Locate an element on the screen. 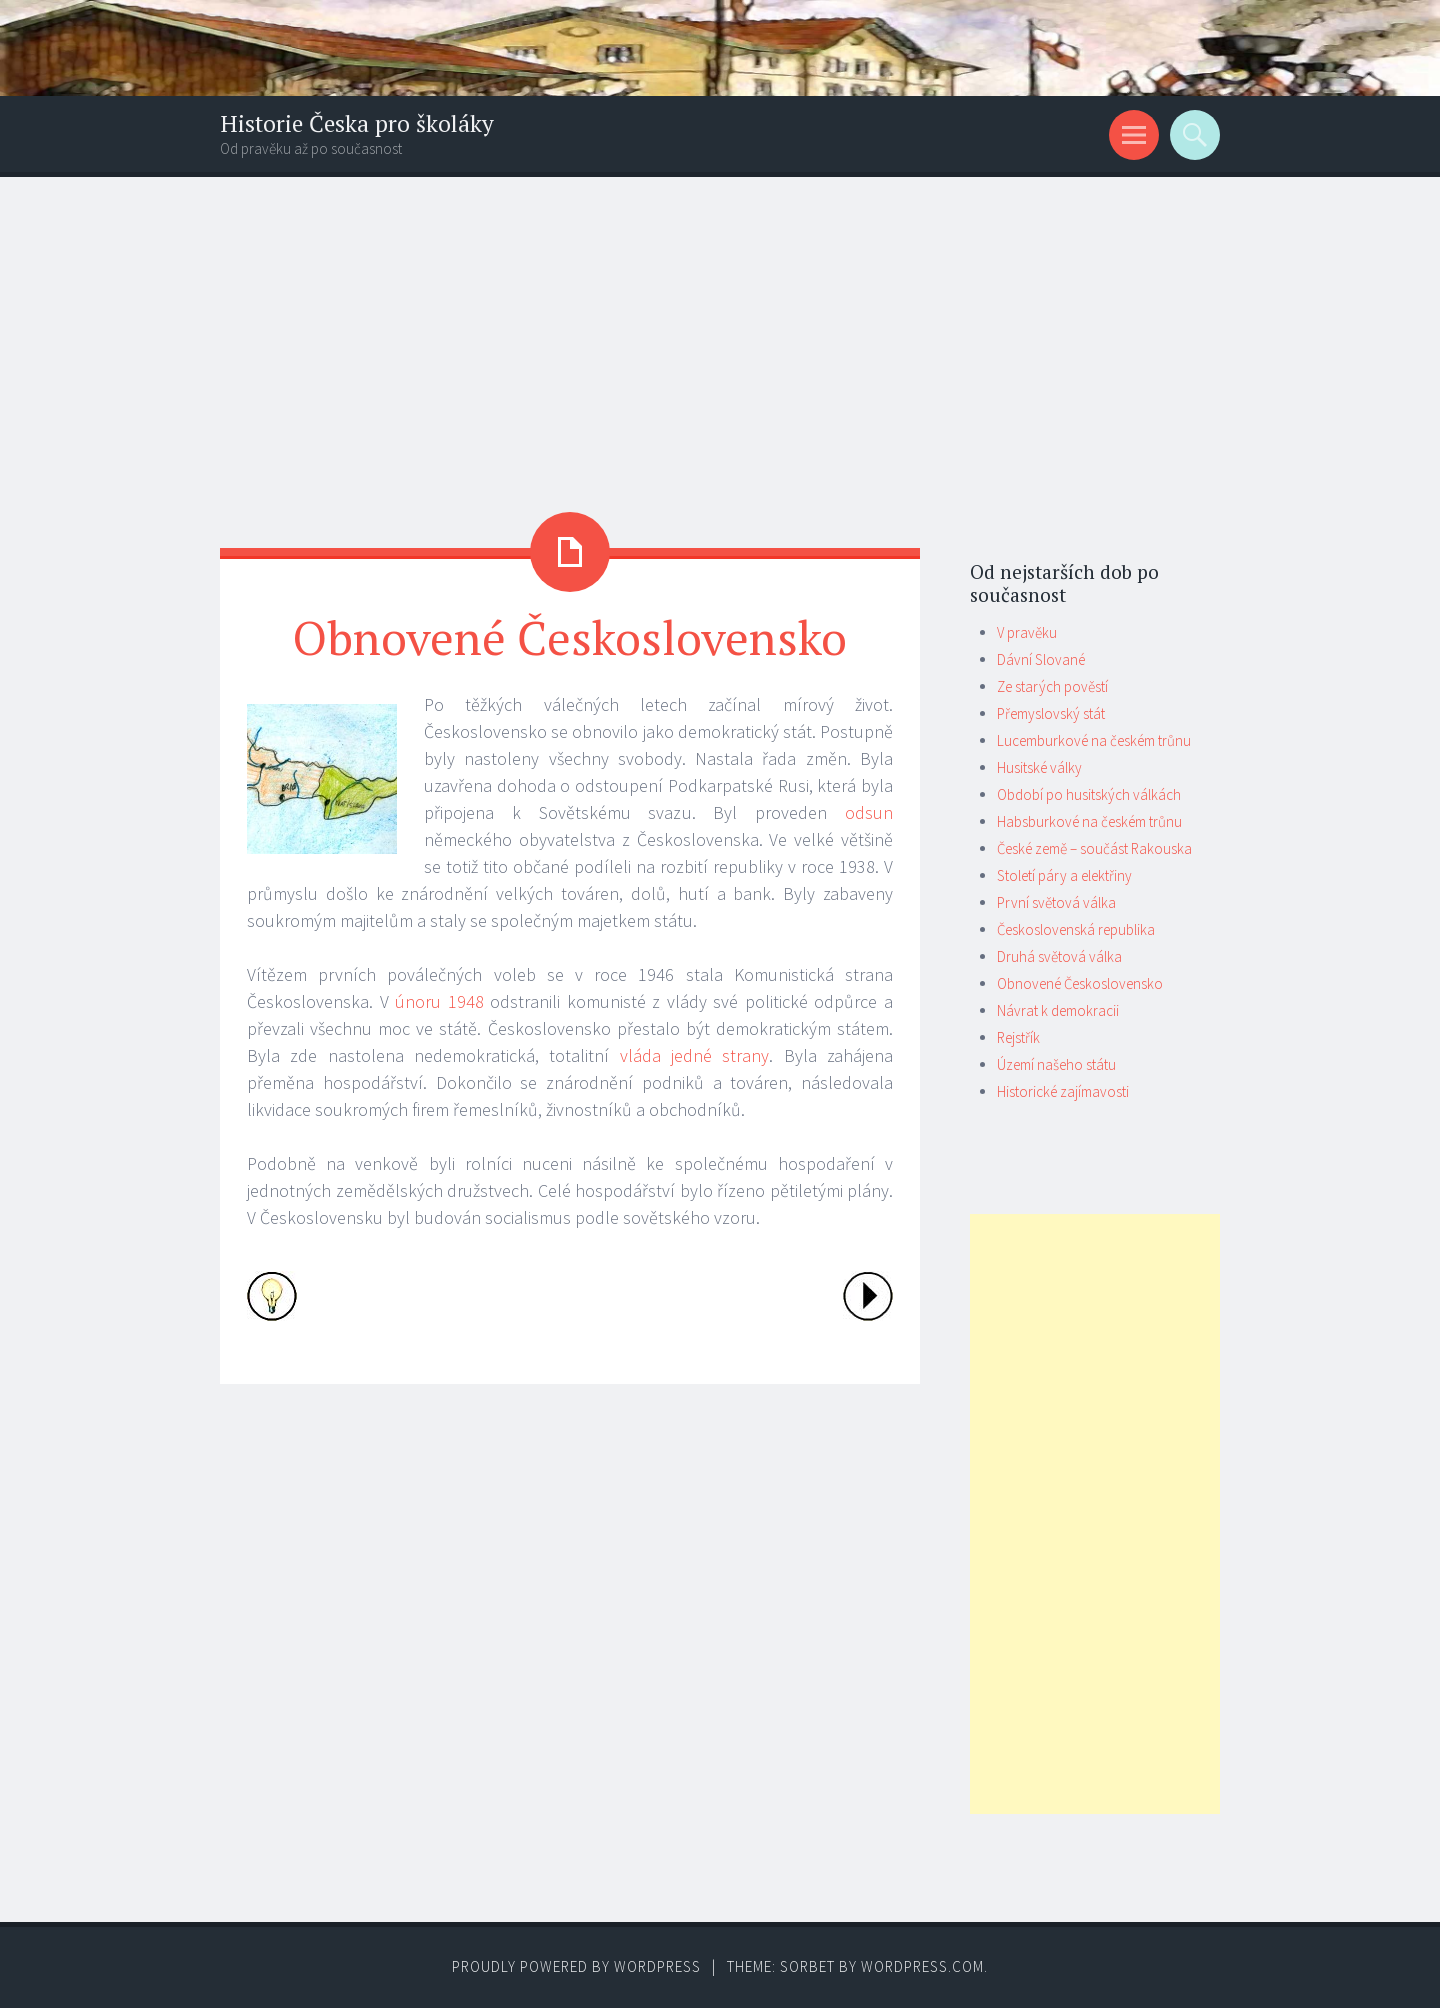 The image size is (1440, 2008). Století páry a elektřiny is located at coordinates (1064, 875).